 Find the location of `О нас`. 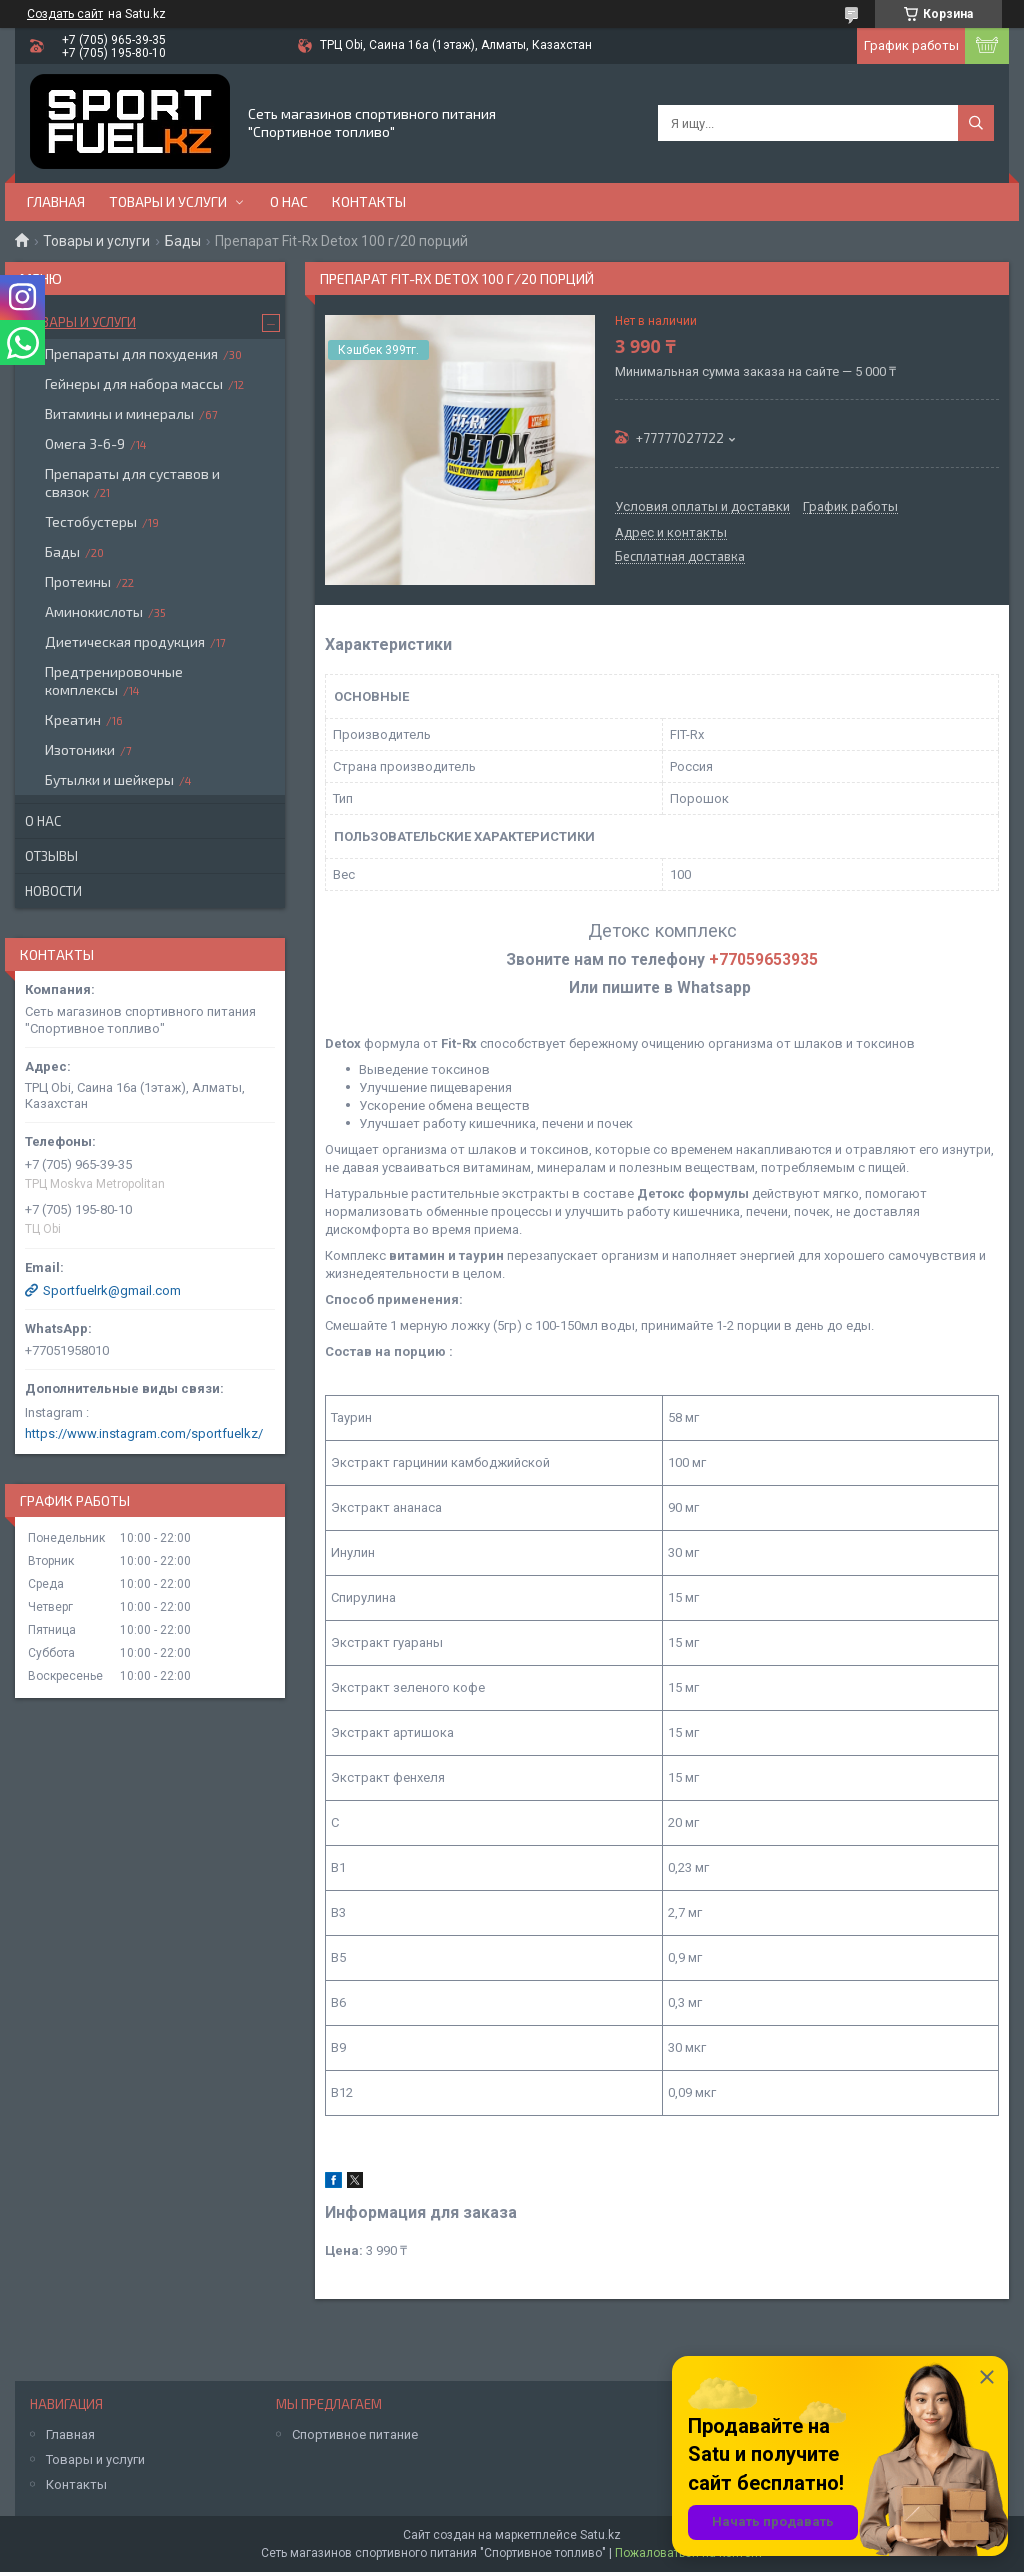

О нас is located at coordinates (289, 201).